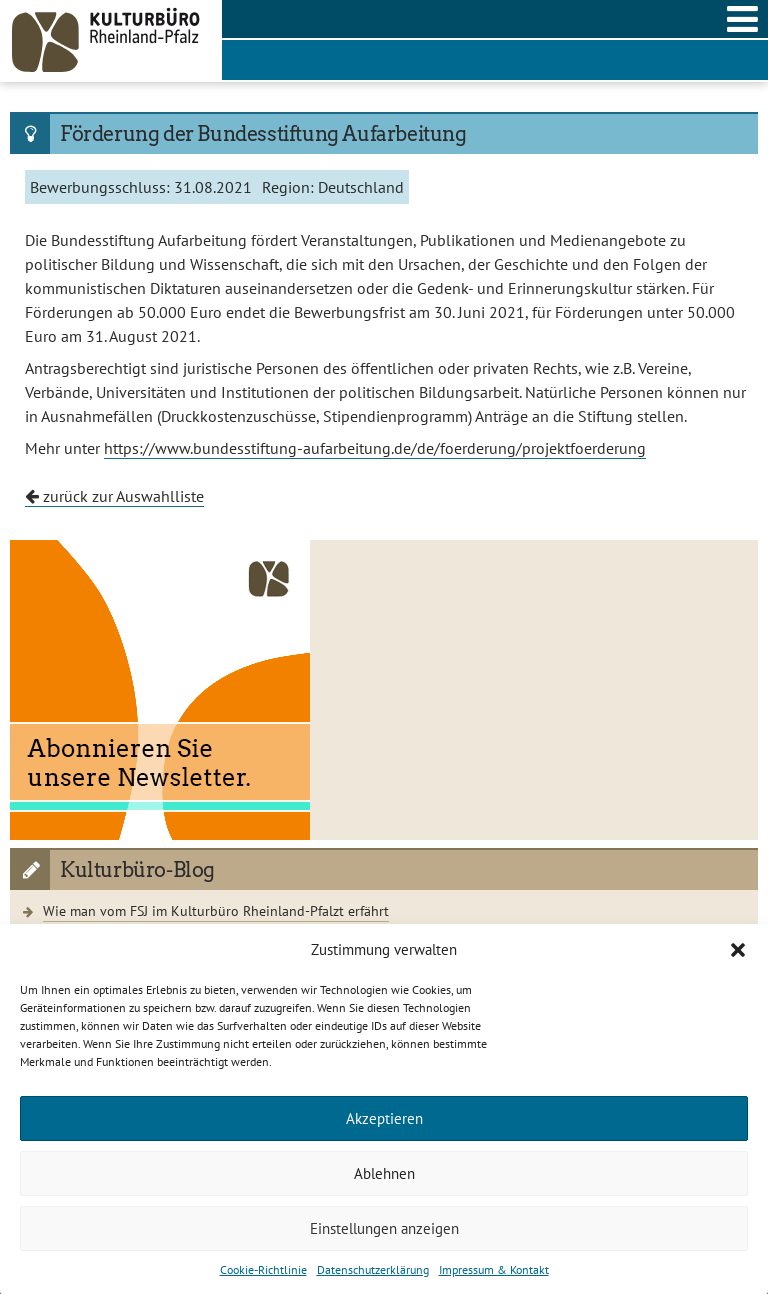 This screenshot has height=1294, width=768. Describe the element at coordinates (384, 1118) in the screenshot. I see `Akzeptieren` at that location.